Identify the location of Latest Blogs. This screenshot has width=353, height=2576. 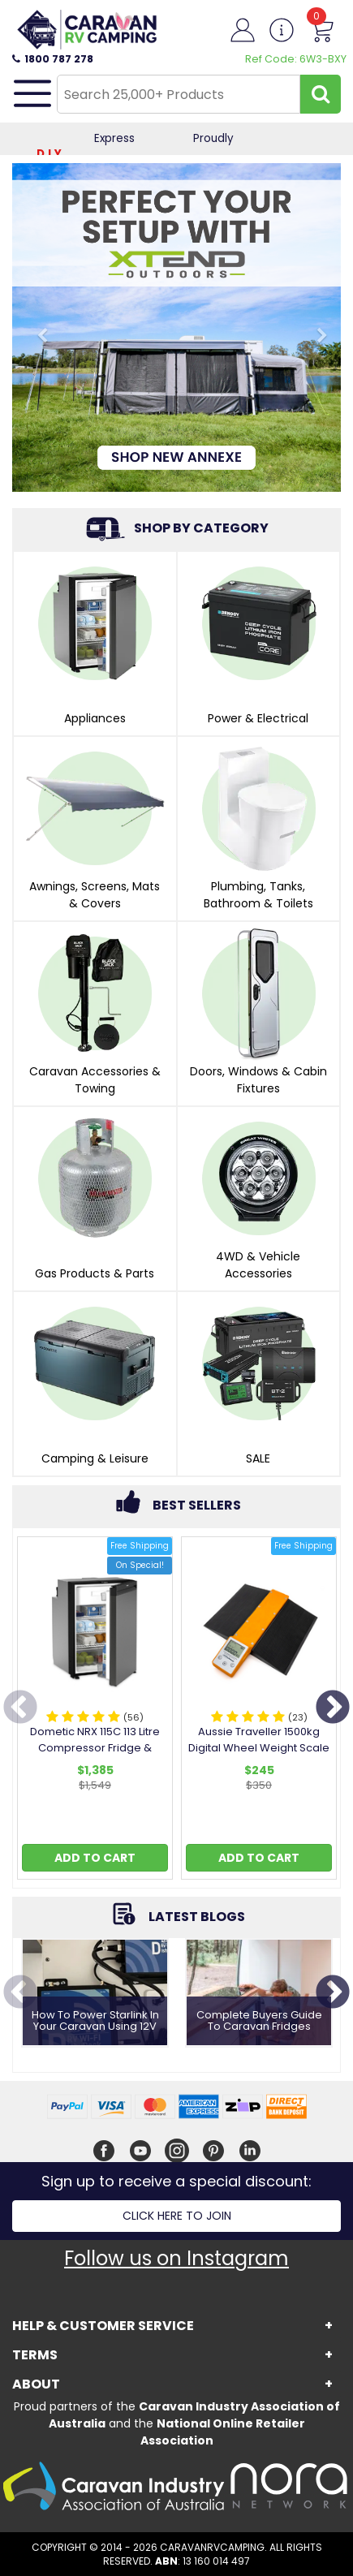
(197, 1917).